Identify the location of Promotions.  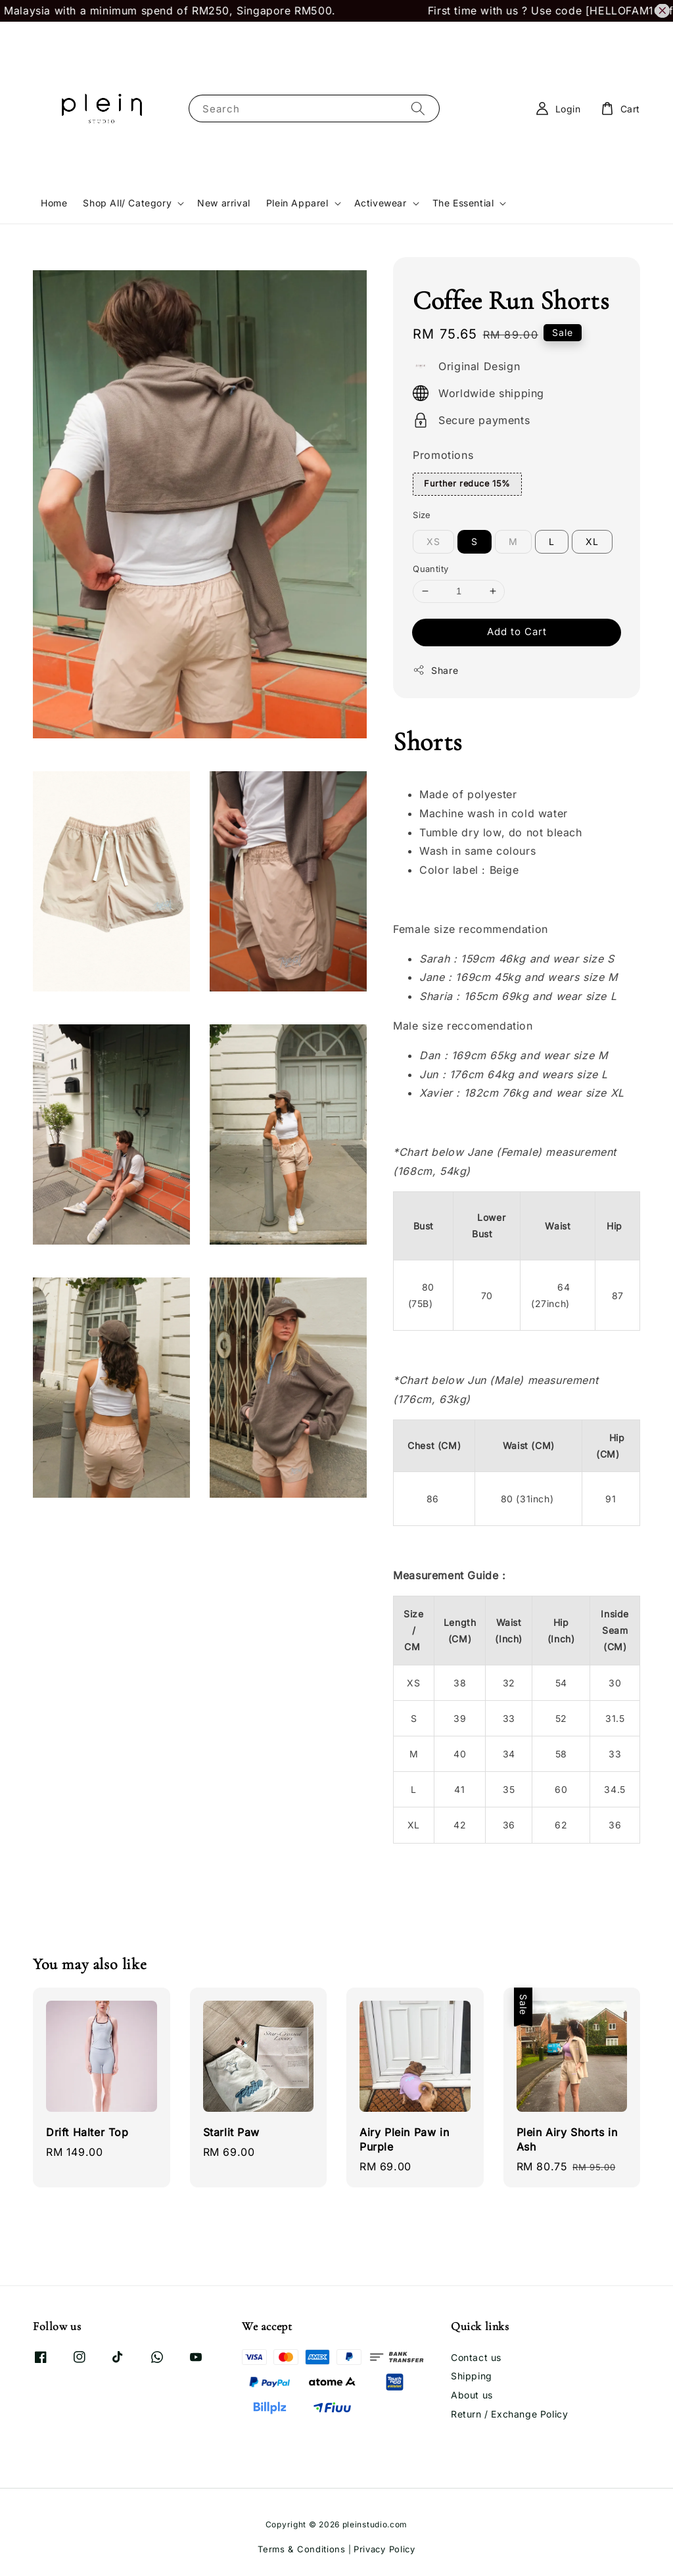
(443, 455).